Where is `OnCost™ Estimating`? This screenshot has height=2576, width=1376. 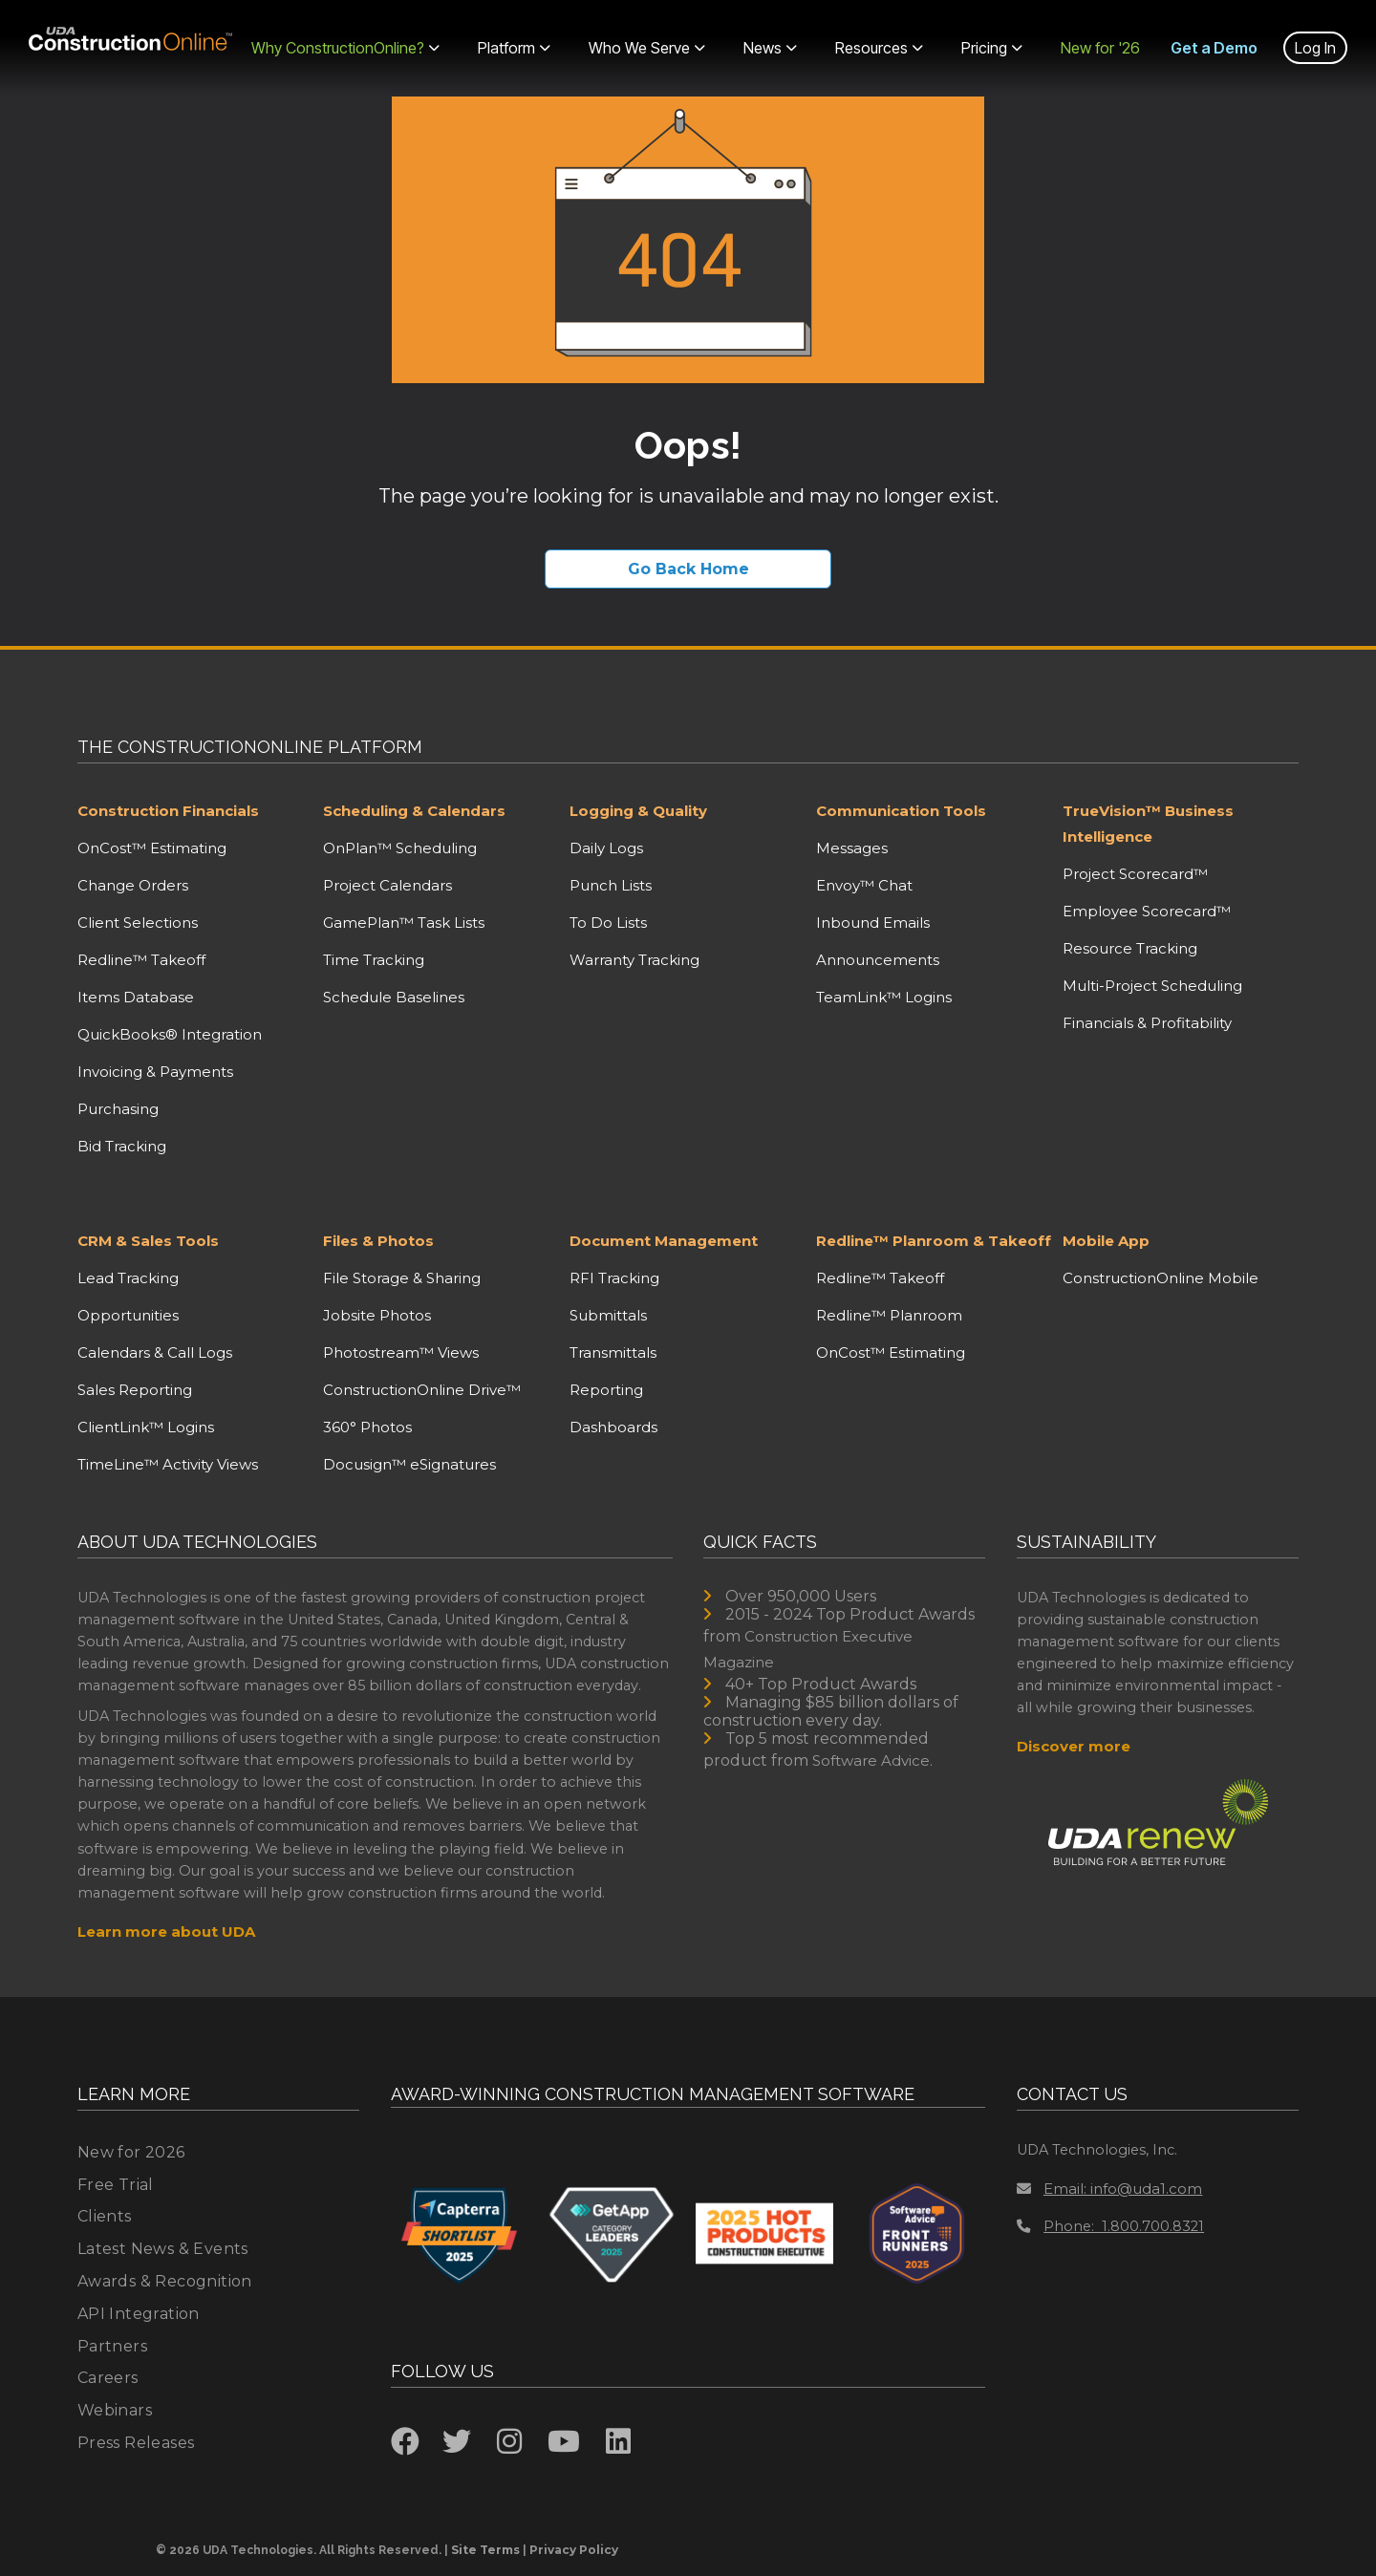 OnCost™ Estimating is located at coordinates (151, 848).